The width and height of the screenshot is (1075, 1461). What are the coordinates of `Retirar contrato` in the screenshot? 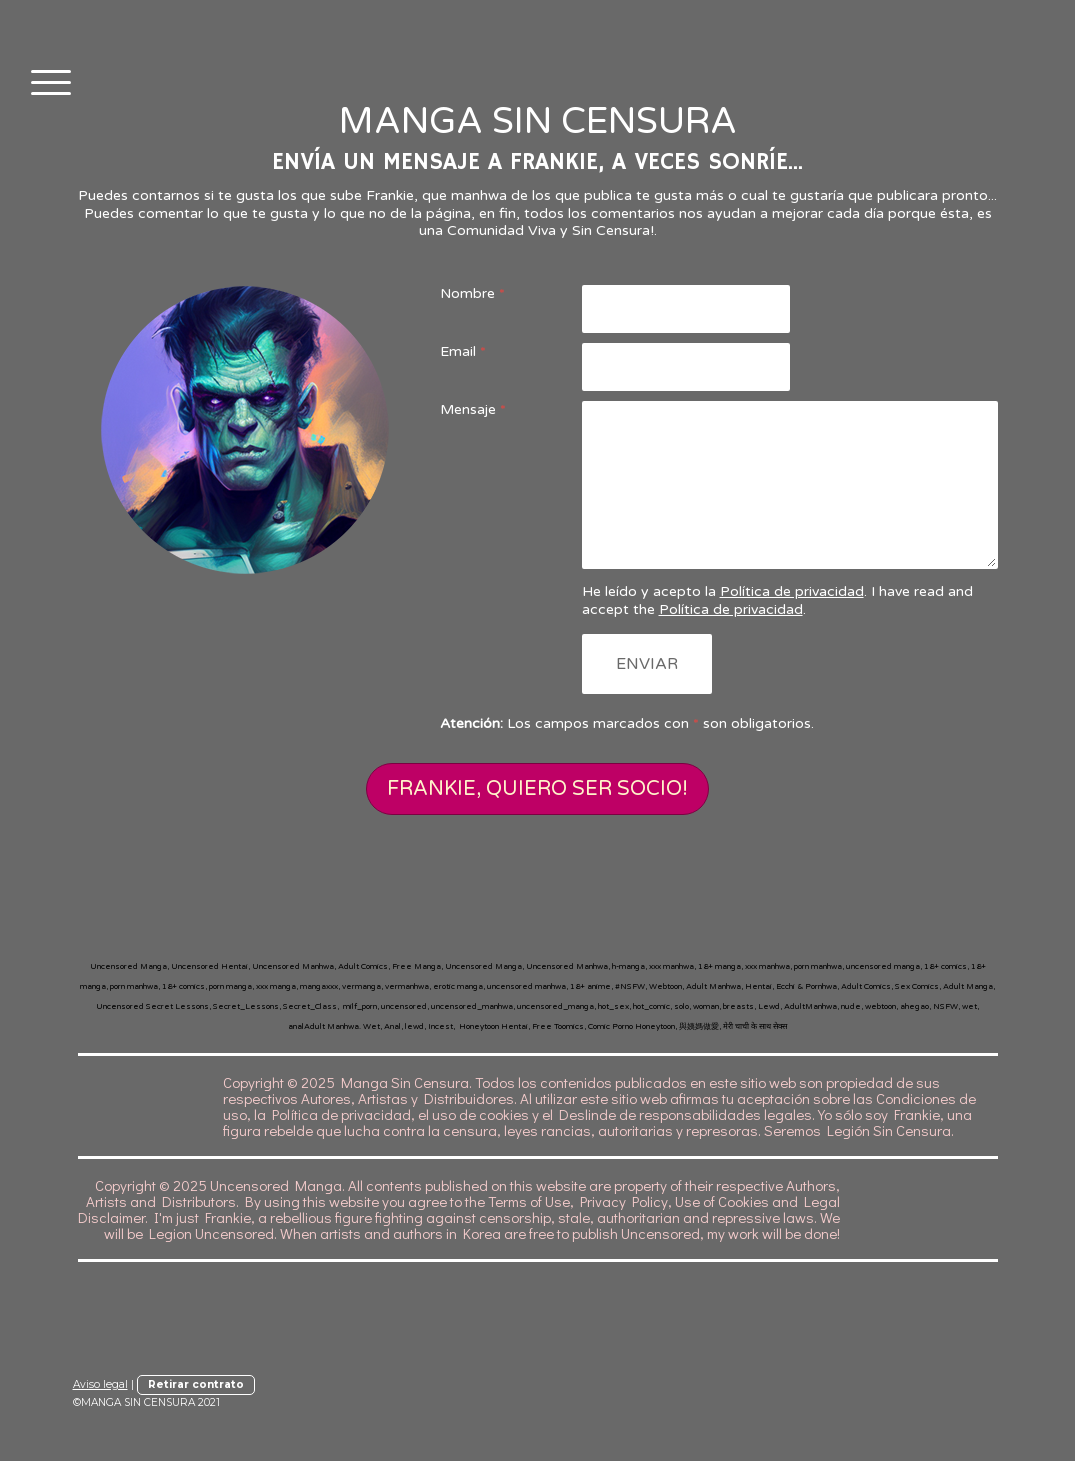 It's located at (196, 1384).